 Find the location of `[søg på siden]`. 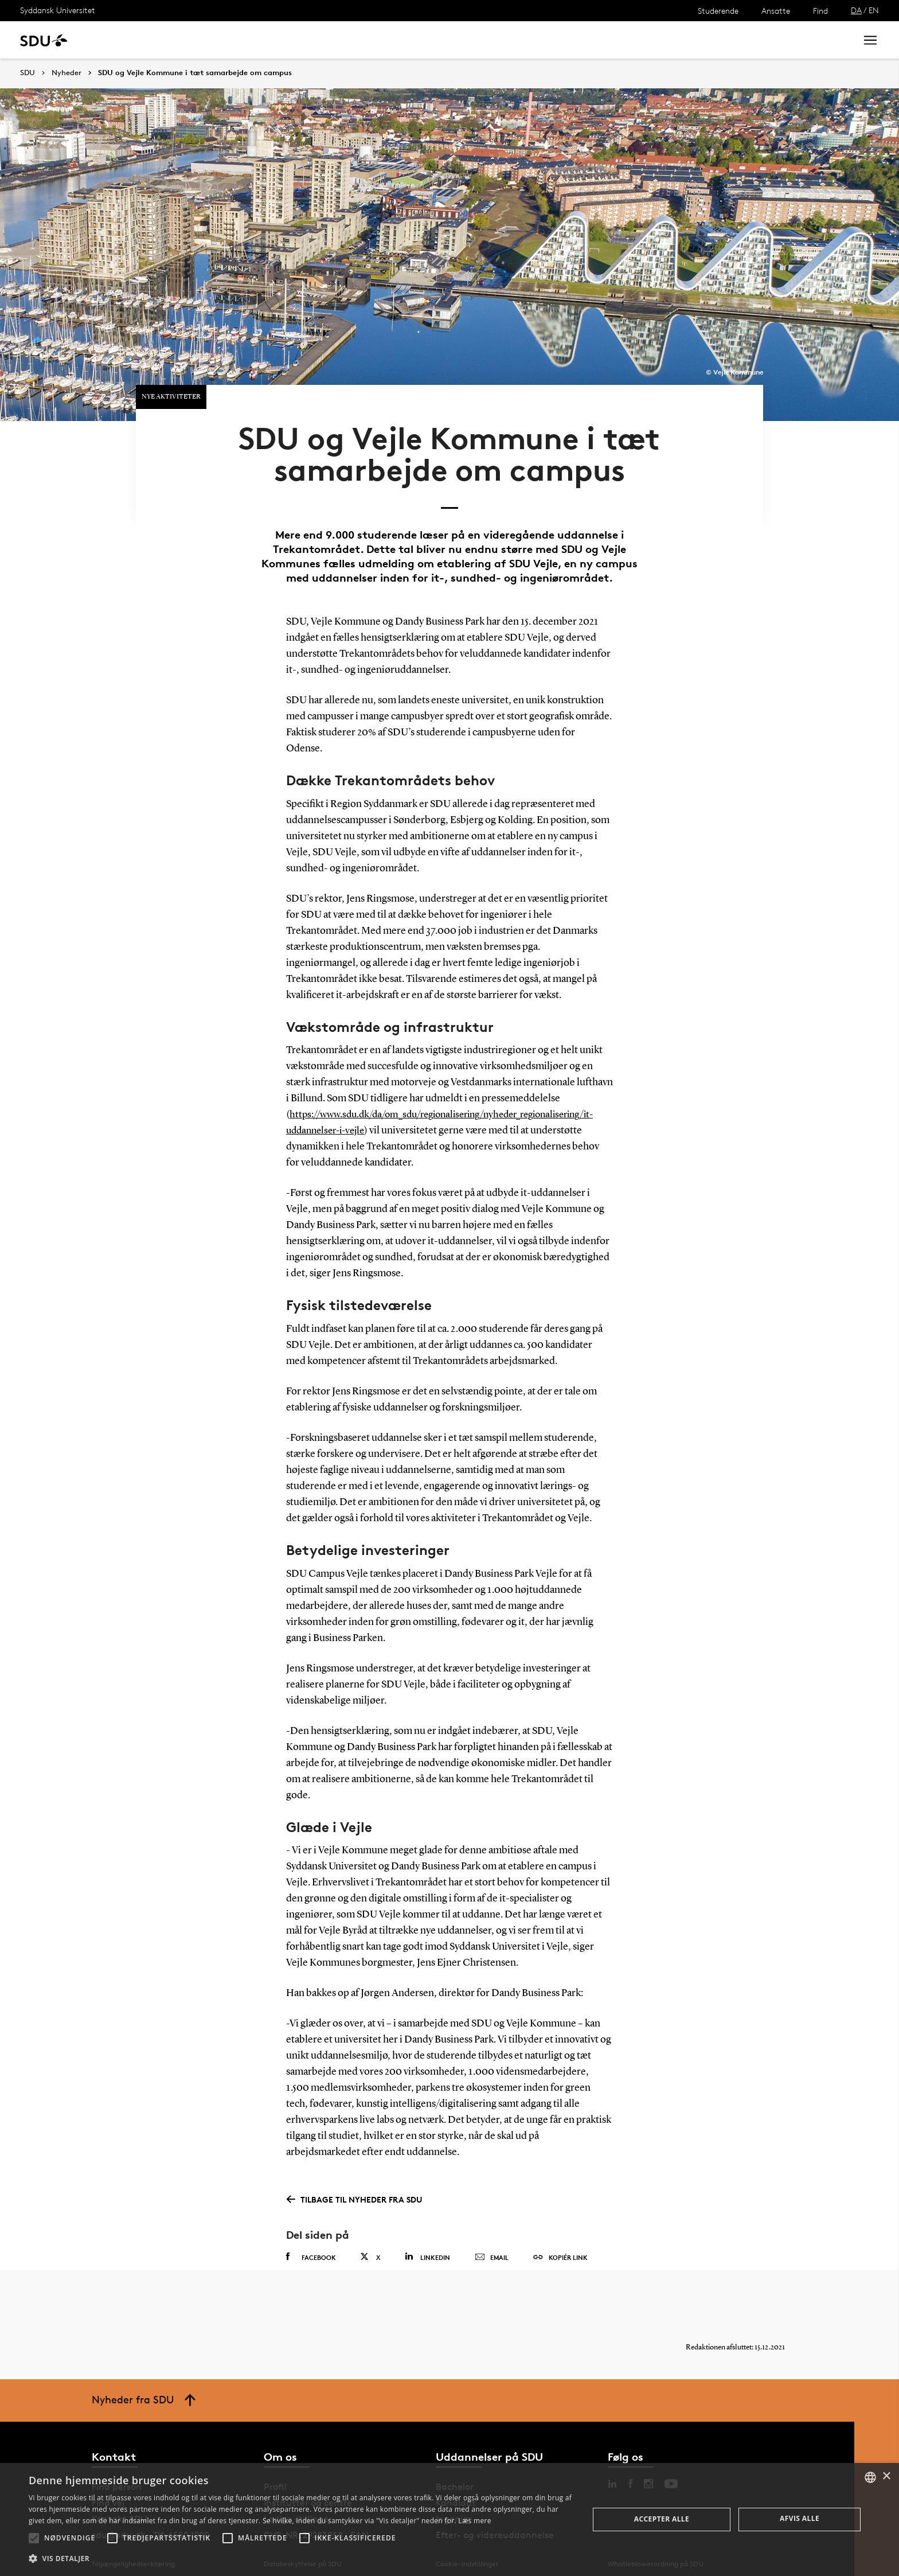

[søg på siden] is located at coordinates (752, 40).